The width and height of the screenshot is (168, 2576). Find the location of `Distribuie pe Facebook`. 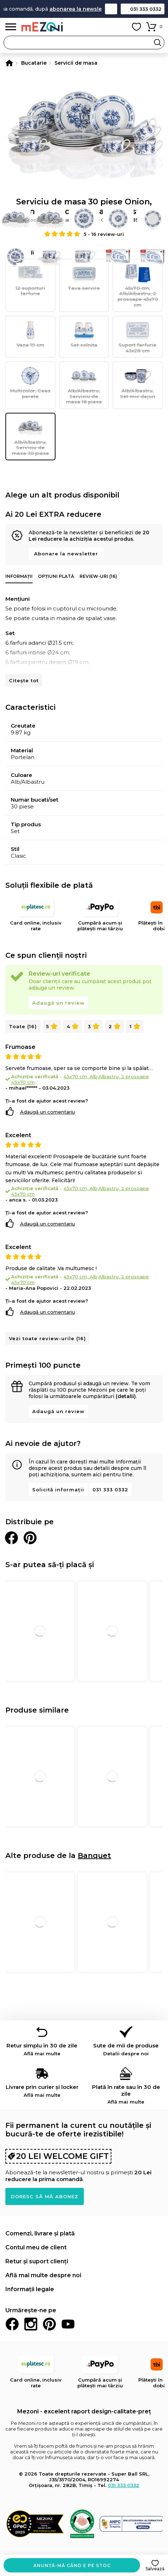

Distribuie pe Facebook is located at coordinates (11, 1537).